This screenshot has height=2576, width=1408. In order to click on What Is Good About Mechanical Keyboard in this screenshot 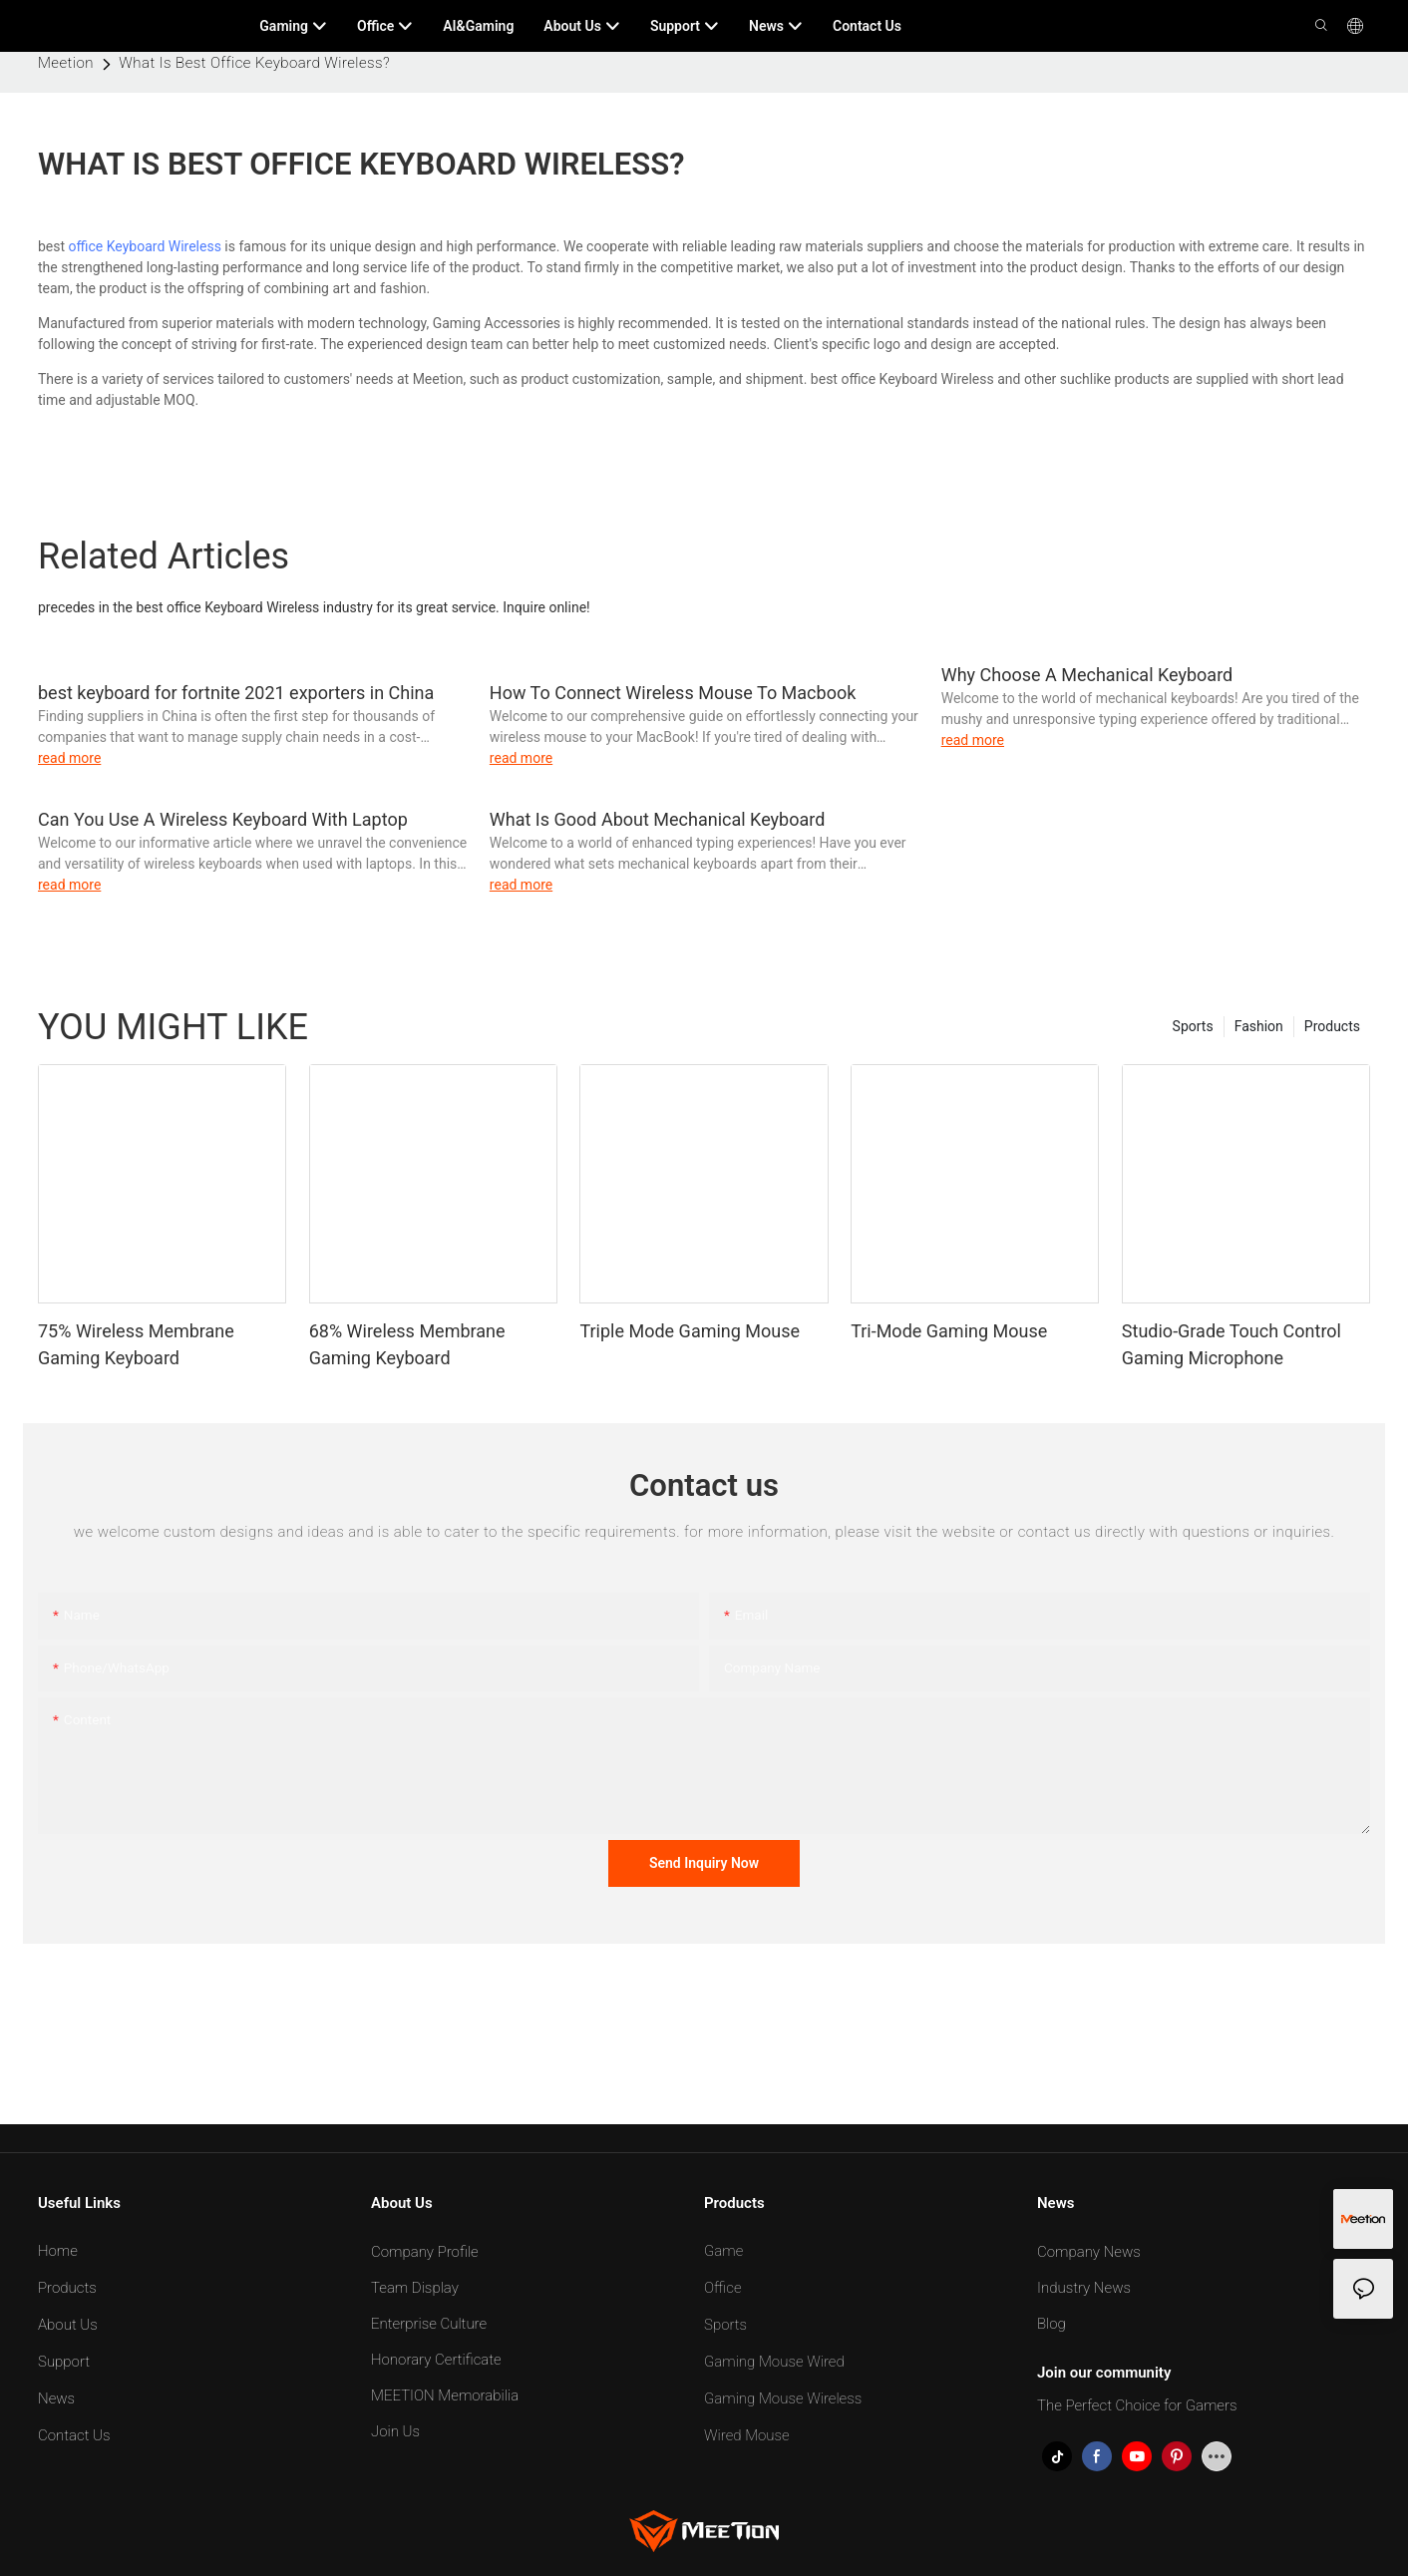, I will do `click(658, 819)`.